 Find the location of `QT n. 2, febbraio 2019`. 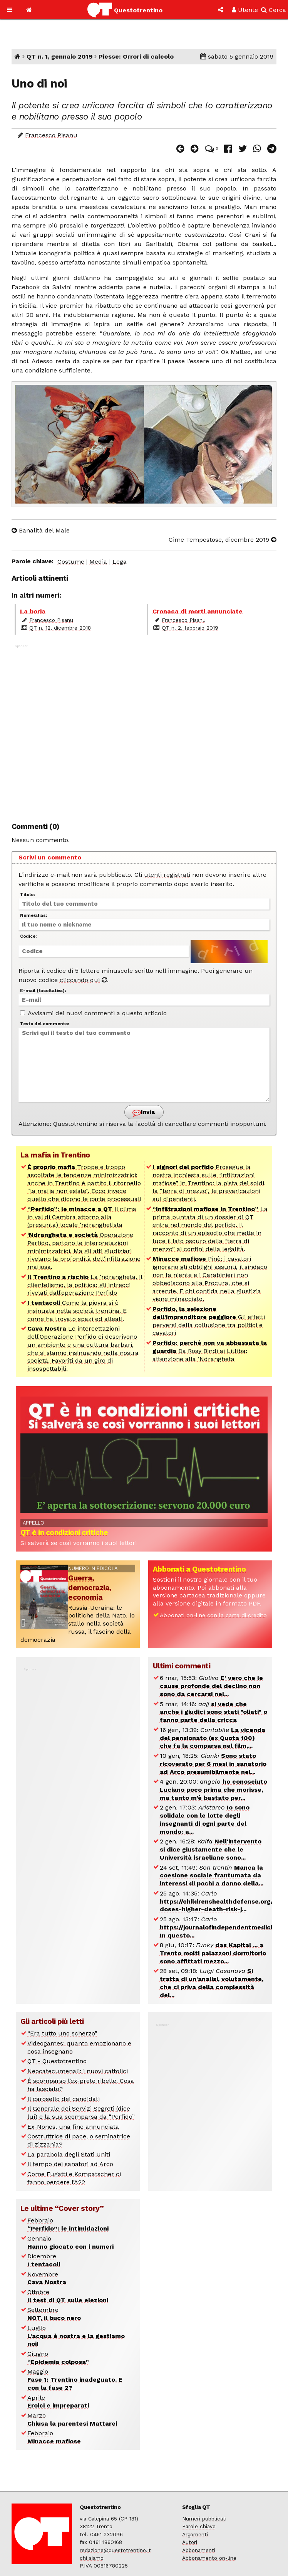

QT n. 2, febbraio 2019 is located at coordinates (190, 628).